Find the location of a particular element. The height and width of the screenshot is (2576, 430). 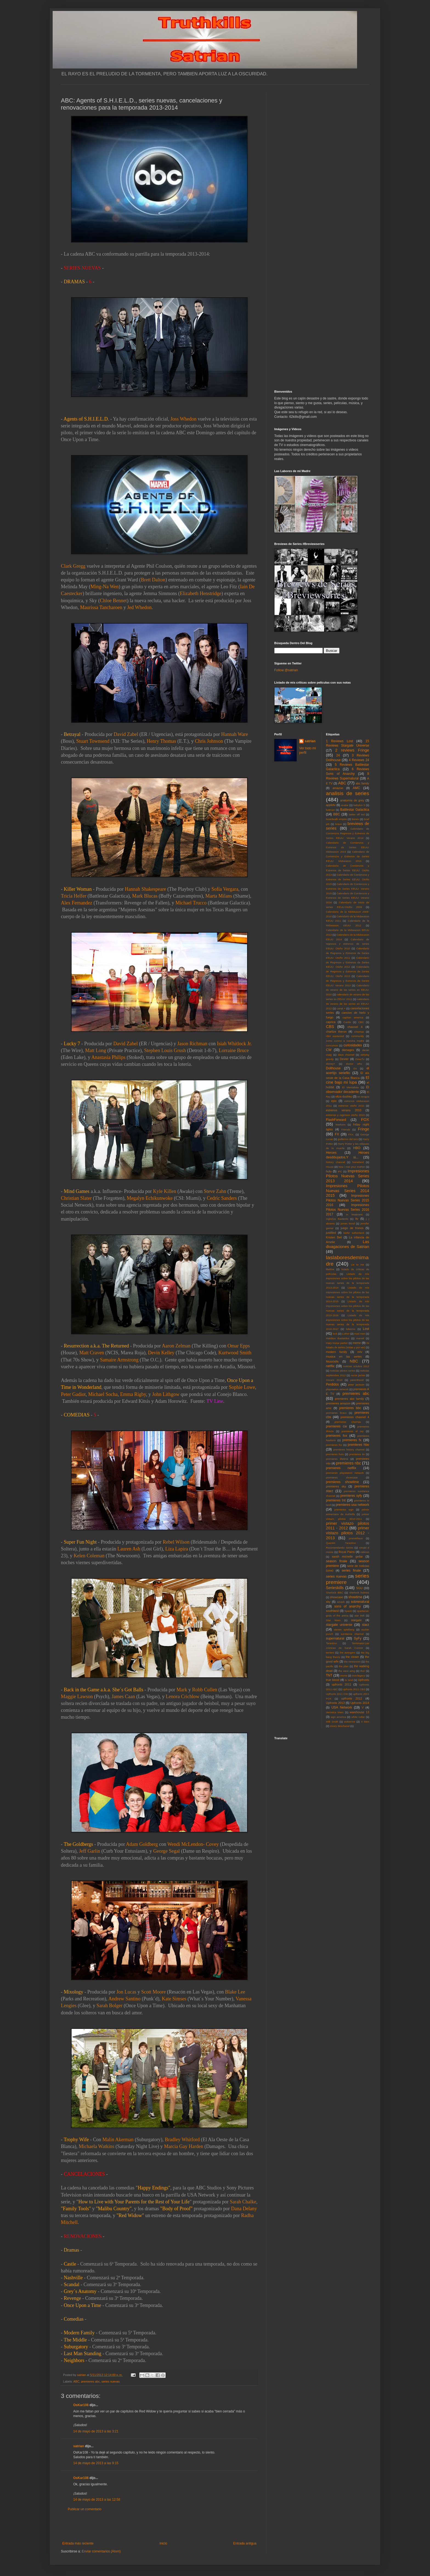

bones is located at coordinates (355, 819).